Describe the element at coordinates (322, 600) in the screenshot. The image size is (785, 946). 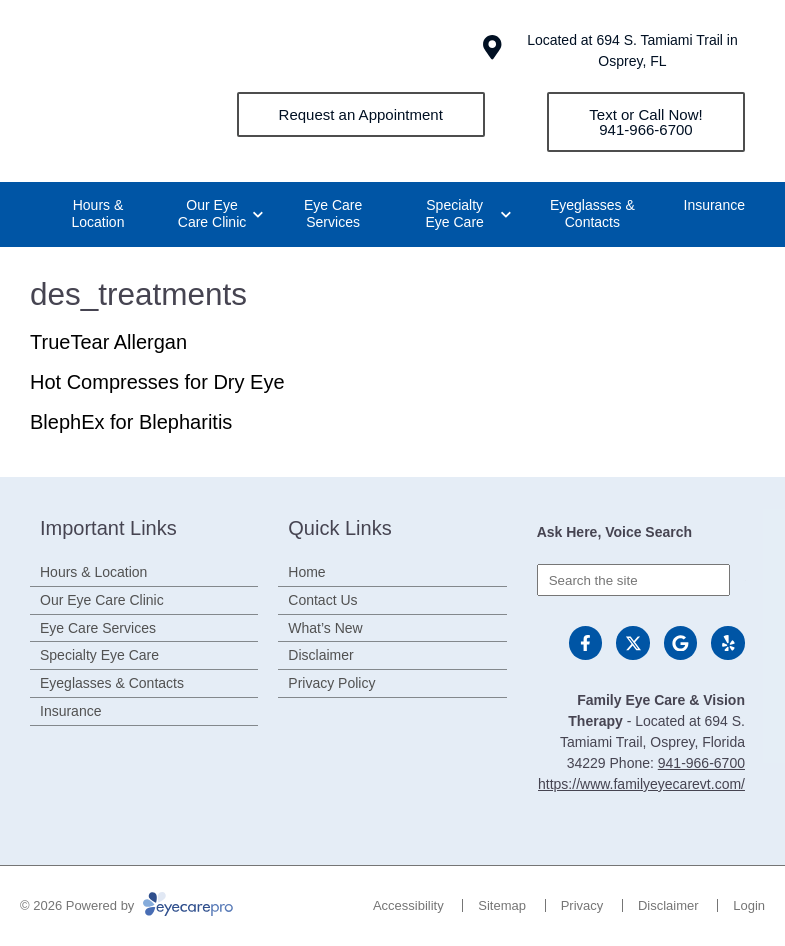
I see `Contact Us` at that location.